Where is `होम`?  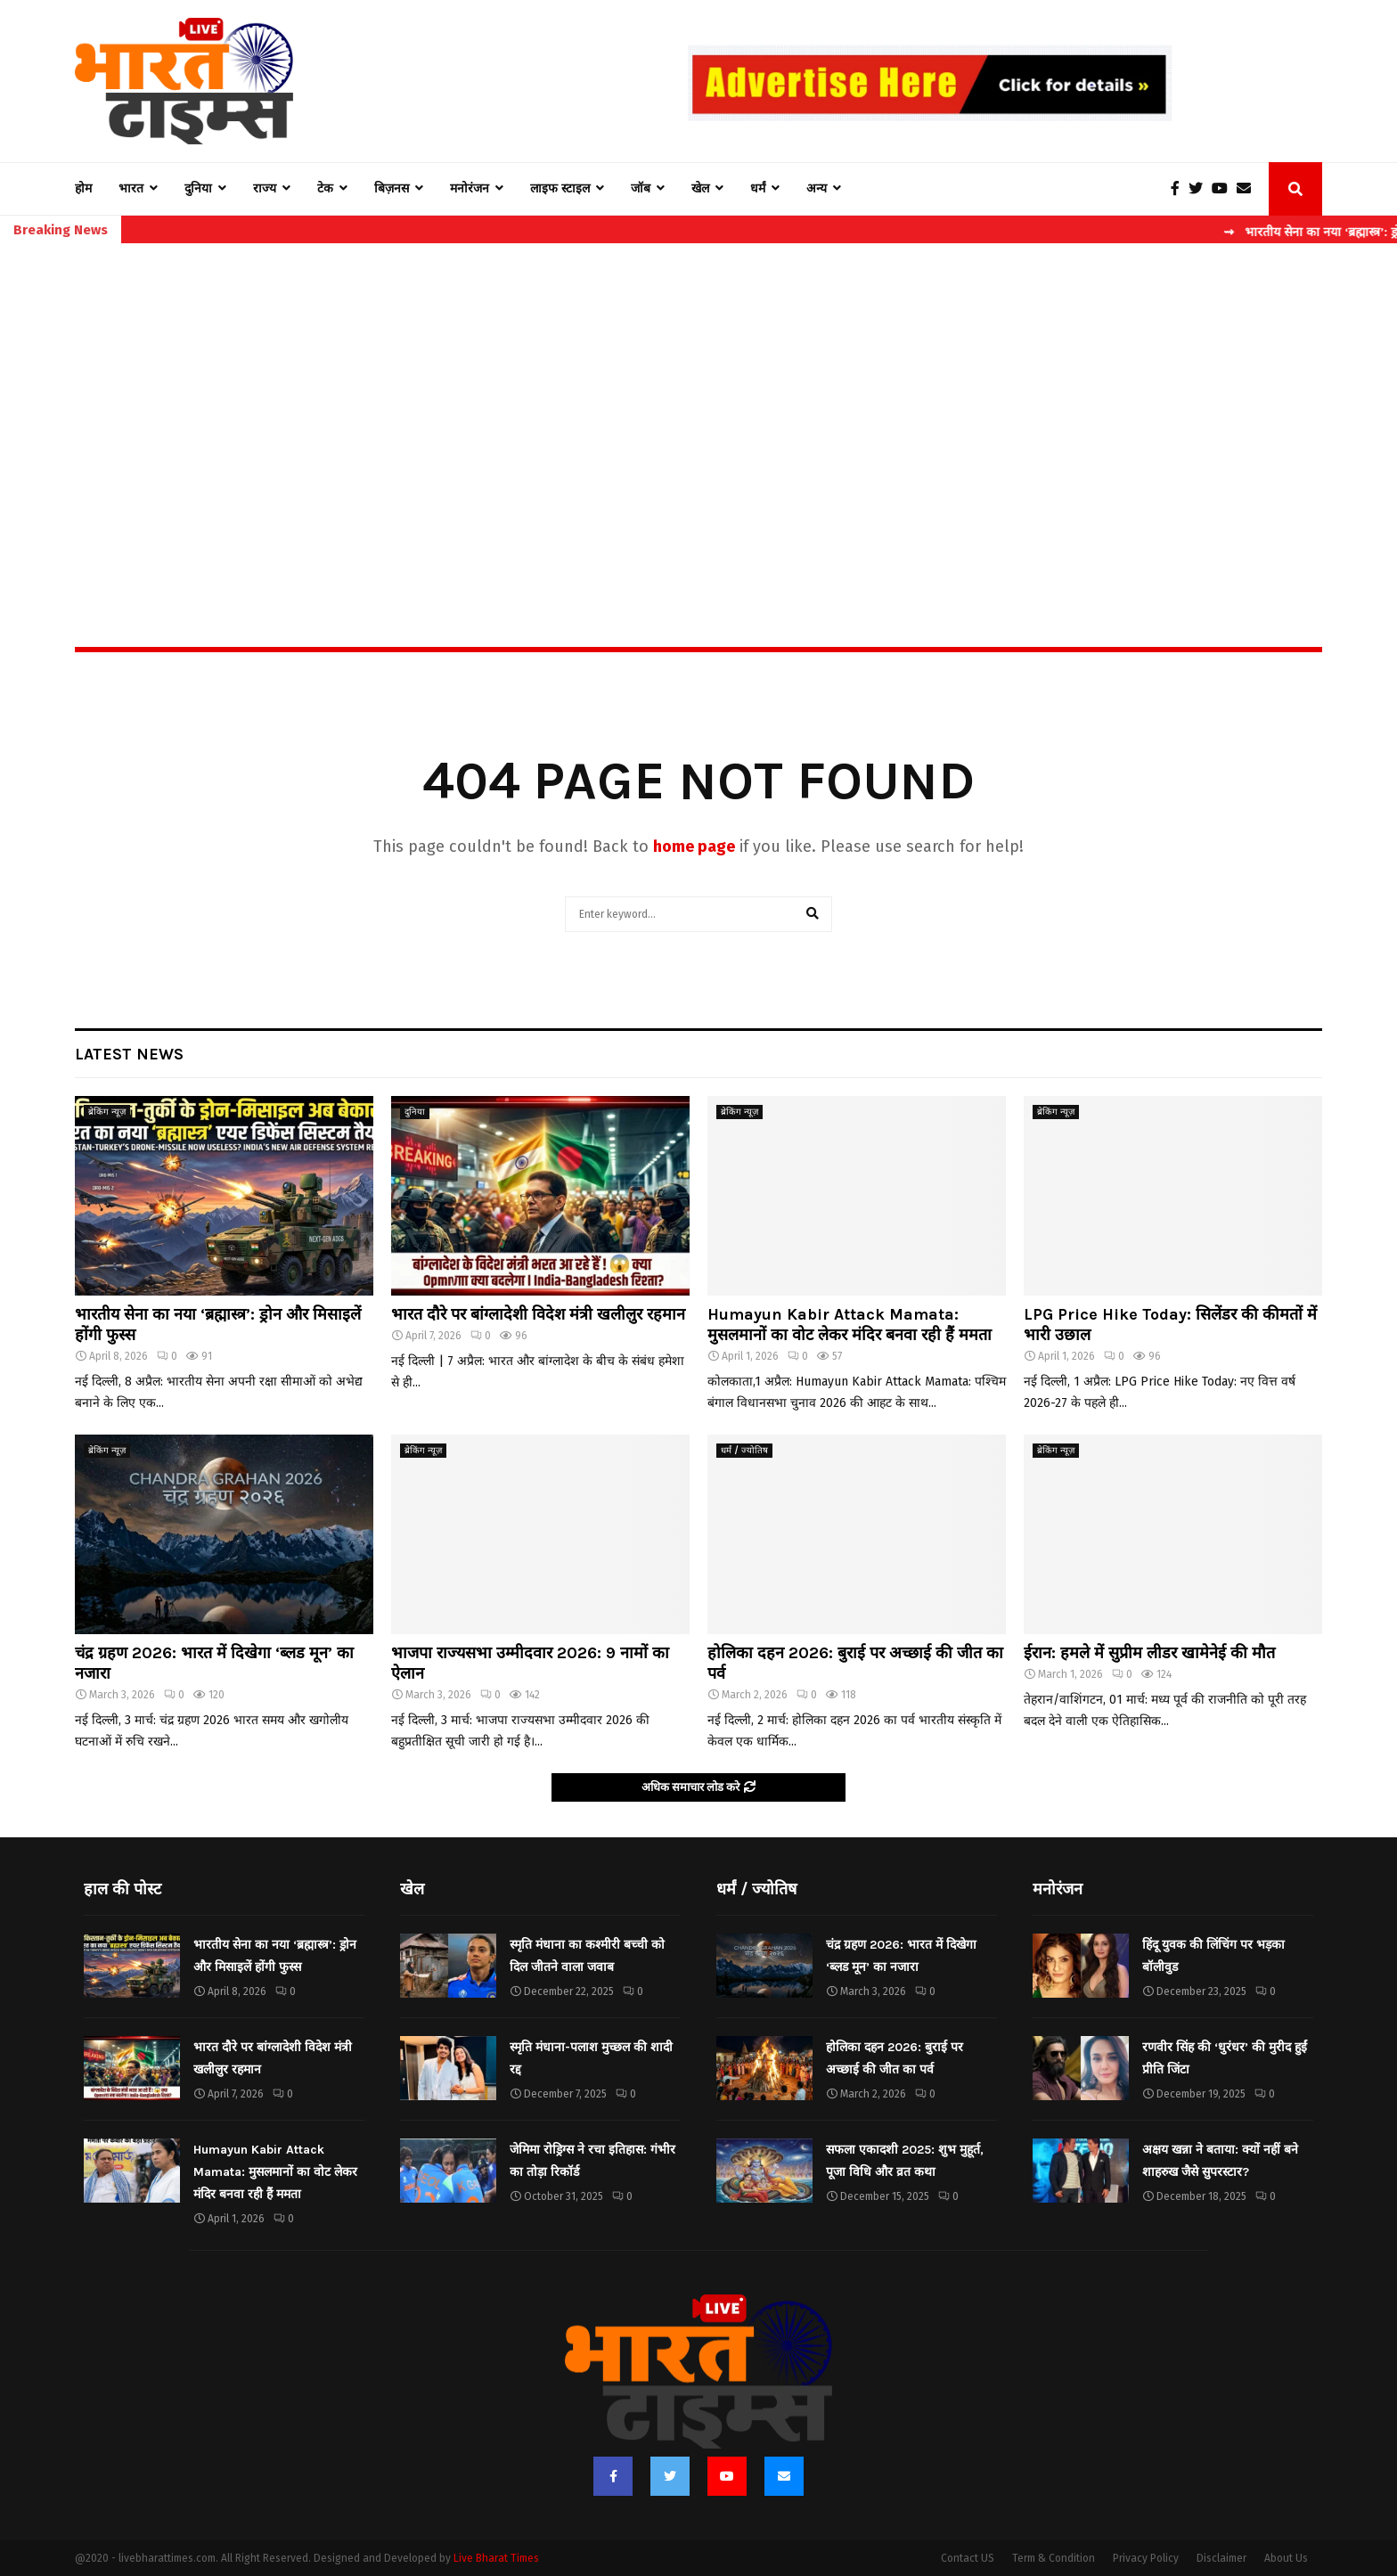 होम is located at coordinates (83, 188).